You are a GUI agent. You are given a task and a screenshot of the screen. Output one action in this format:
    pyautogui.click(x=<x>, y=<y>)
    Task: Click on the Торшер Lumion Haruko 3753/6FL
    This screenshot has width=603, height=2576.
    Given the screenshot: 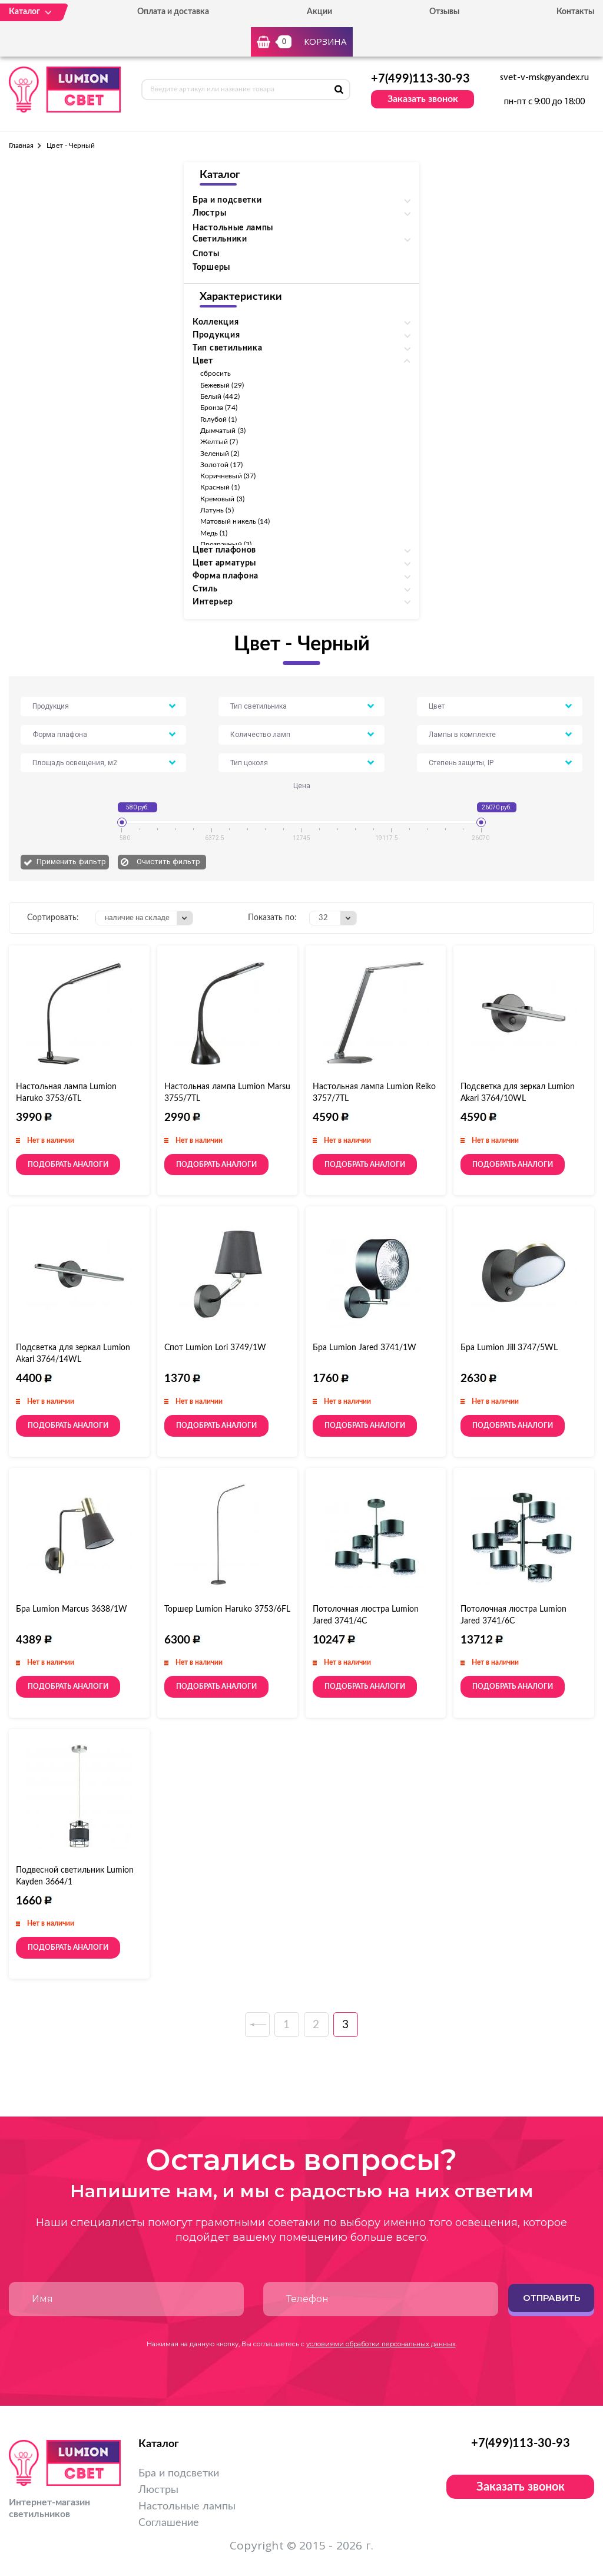 What is the action you would take?
    pyautogui.click(x=227, y=1609)
    